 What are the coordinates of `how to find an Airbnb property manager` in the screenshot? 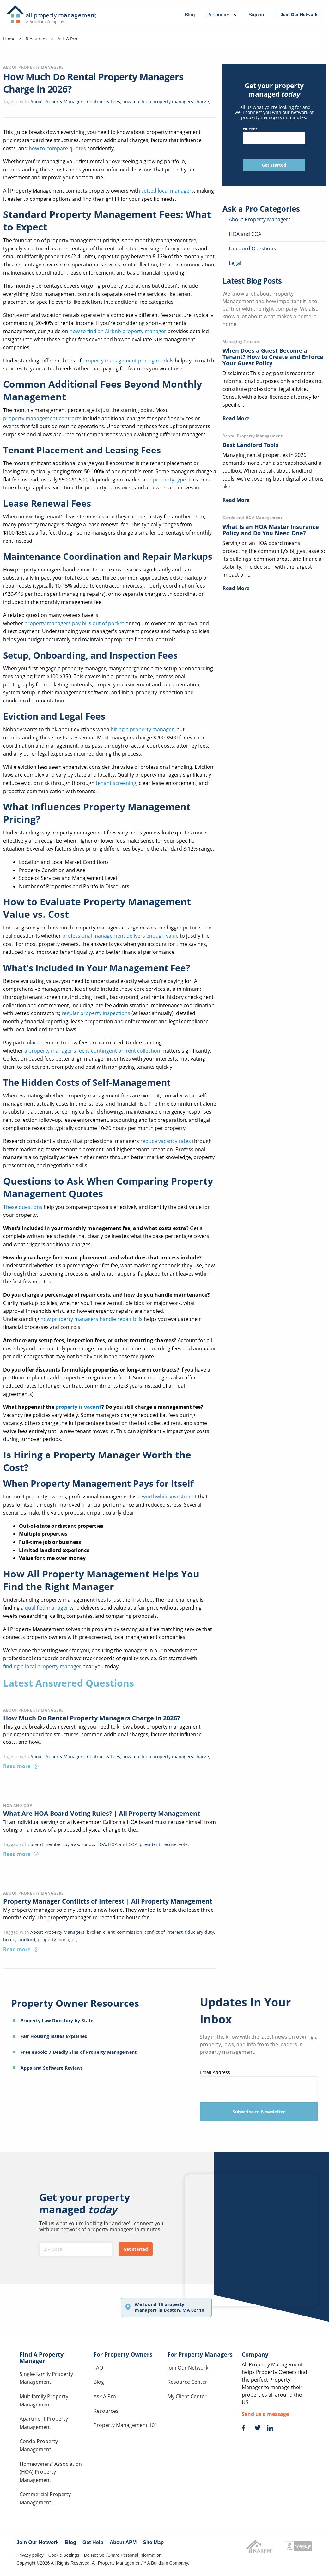 It's located at (117, 331).